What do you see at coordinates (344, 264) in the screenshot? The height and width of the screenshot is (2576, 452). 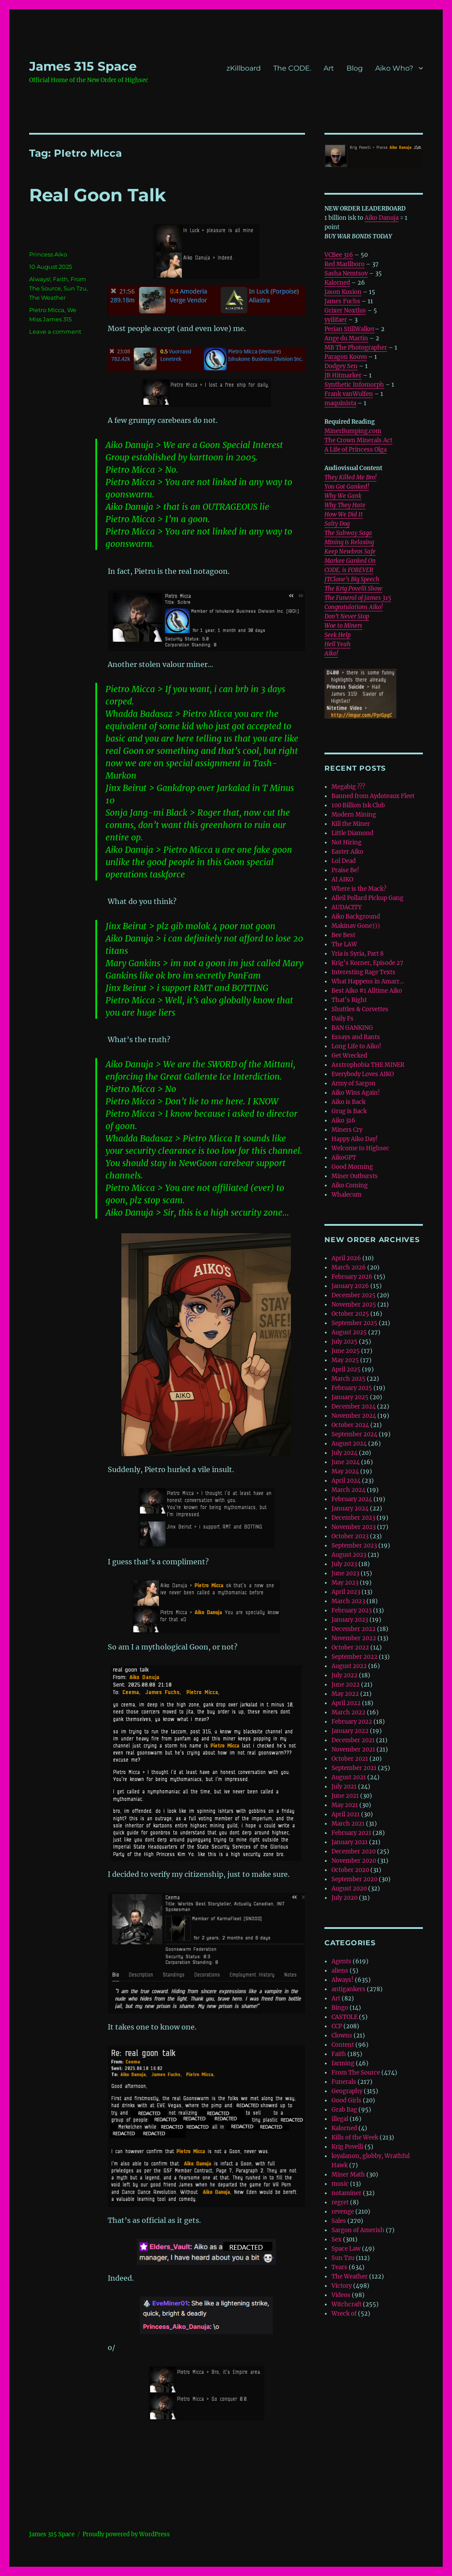 I see `Red Marllboro` at bounding box center [344, 264].